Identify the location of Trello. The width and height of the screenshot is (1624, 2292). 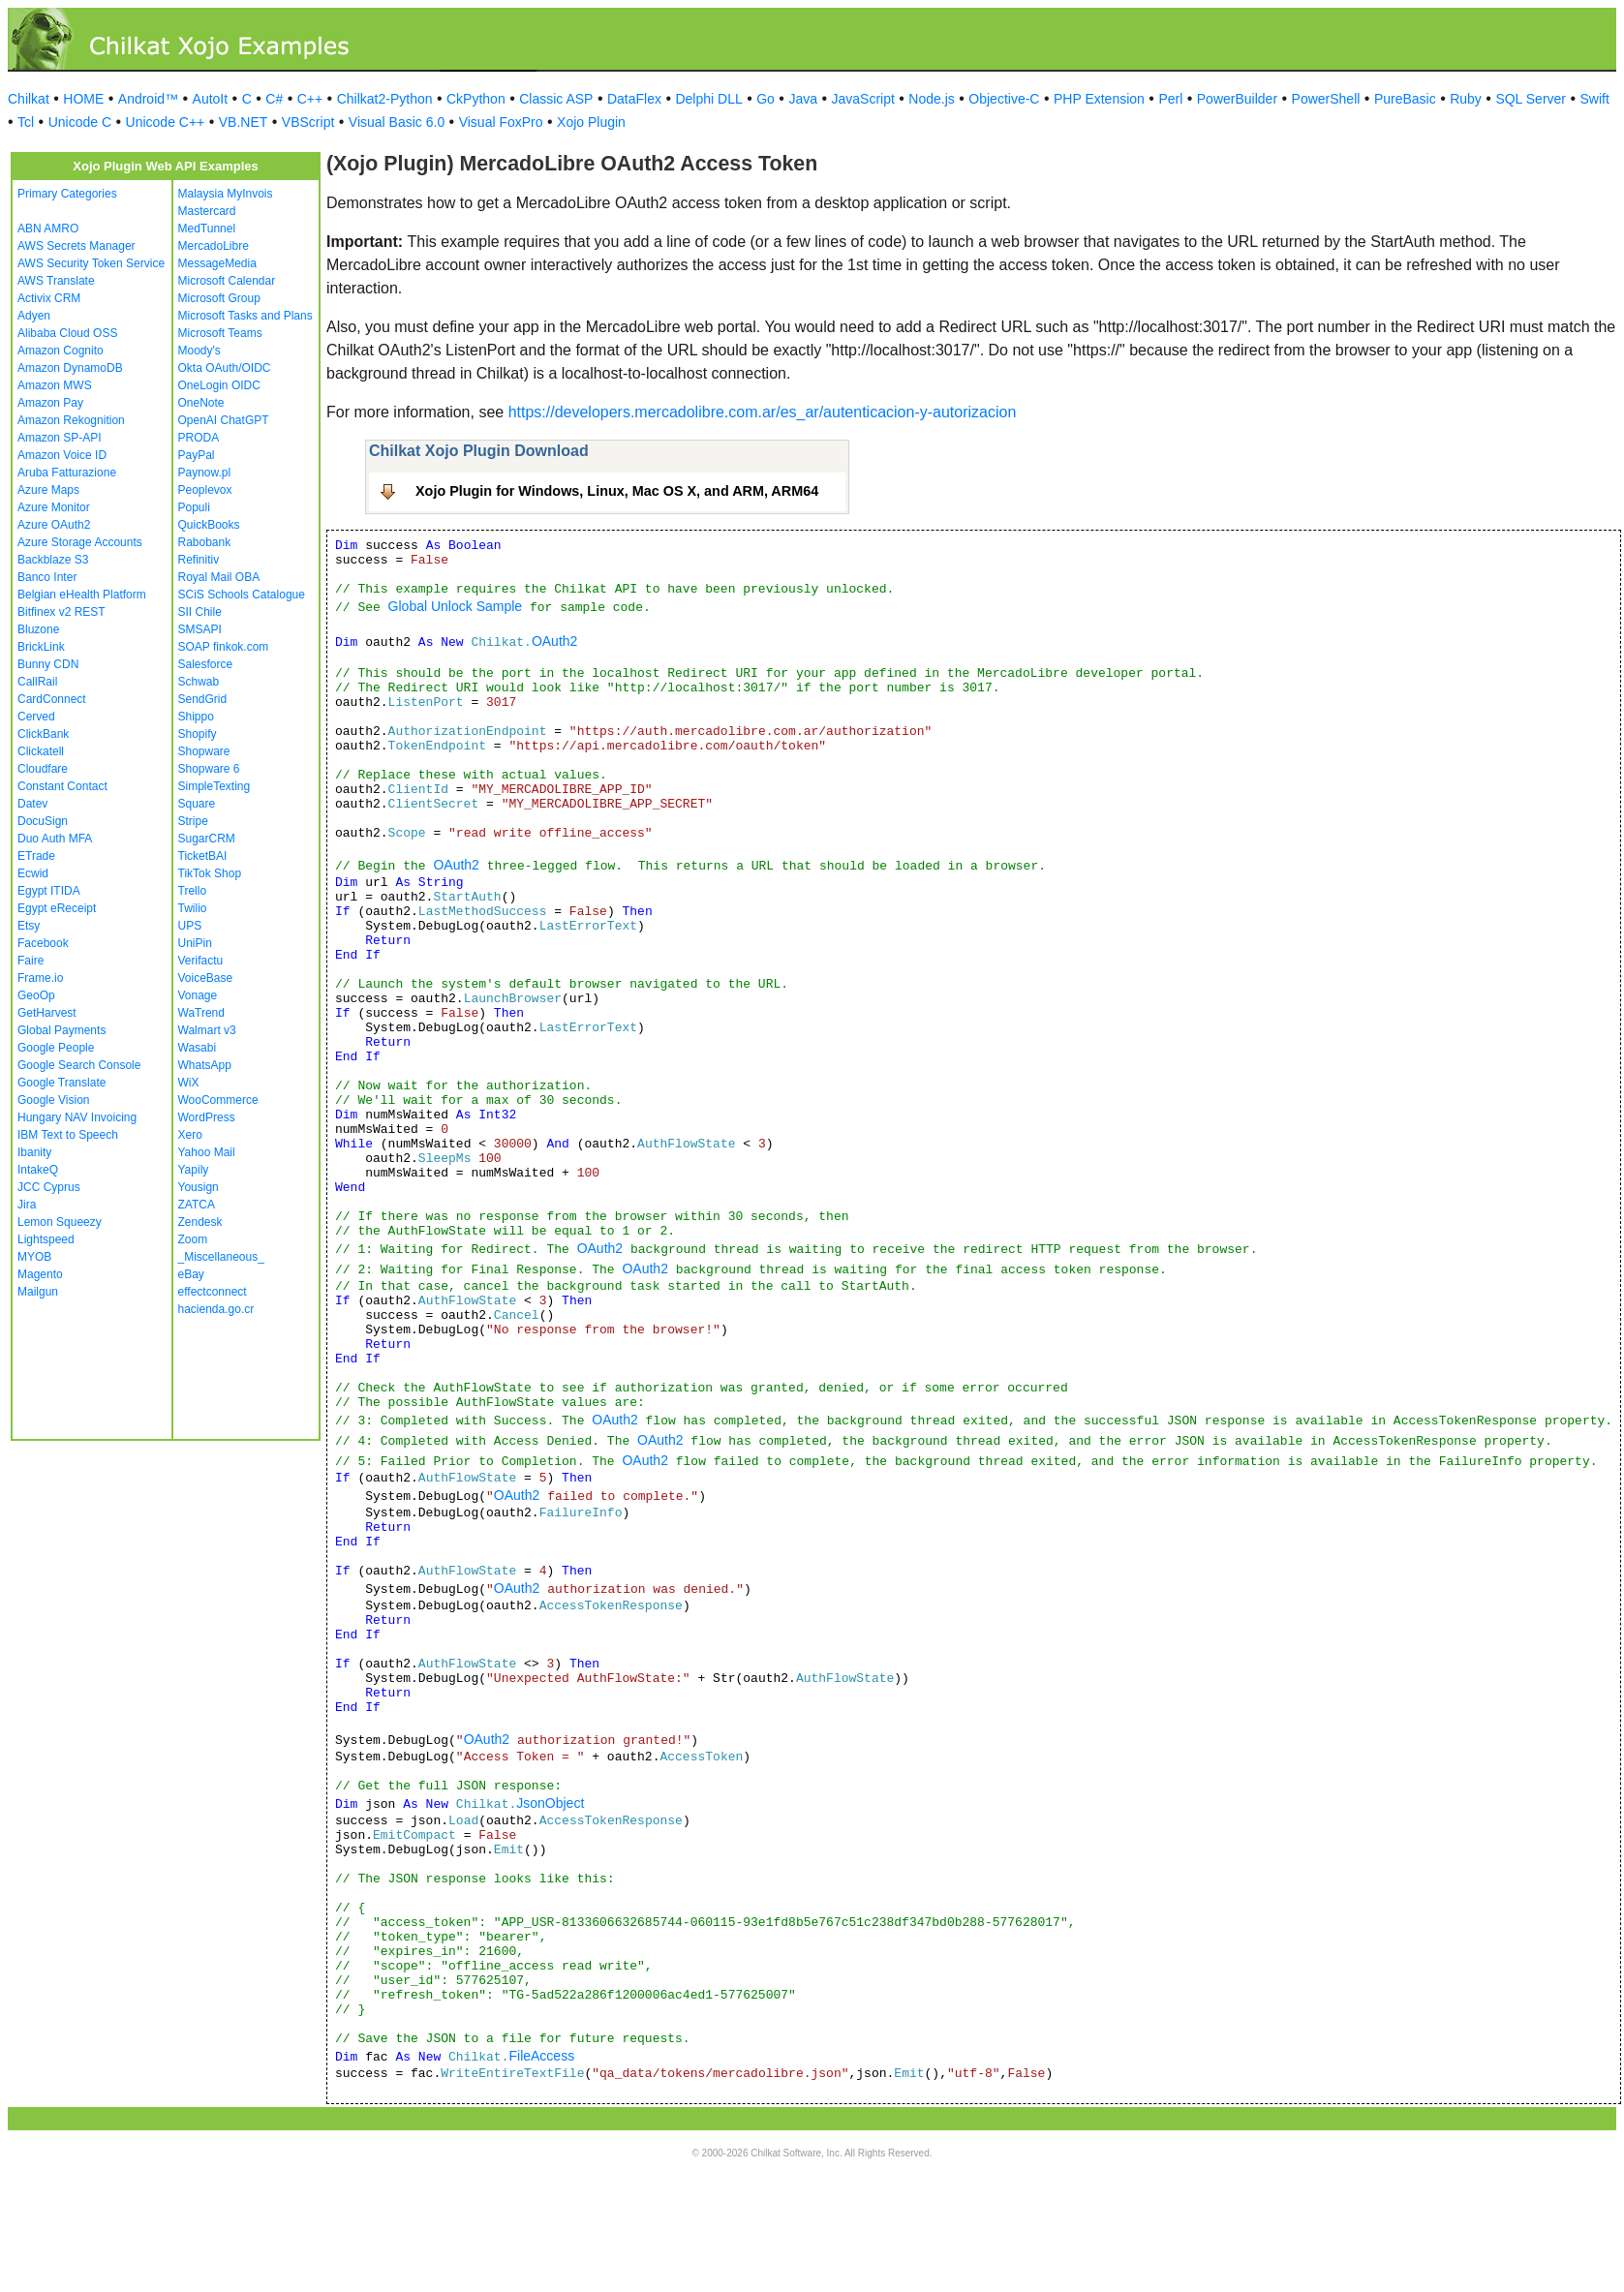
(192, 891).